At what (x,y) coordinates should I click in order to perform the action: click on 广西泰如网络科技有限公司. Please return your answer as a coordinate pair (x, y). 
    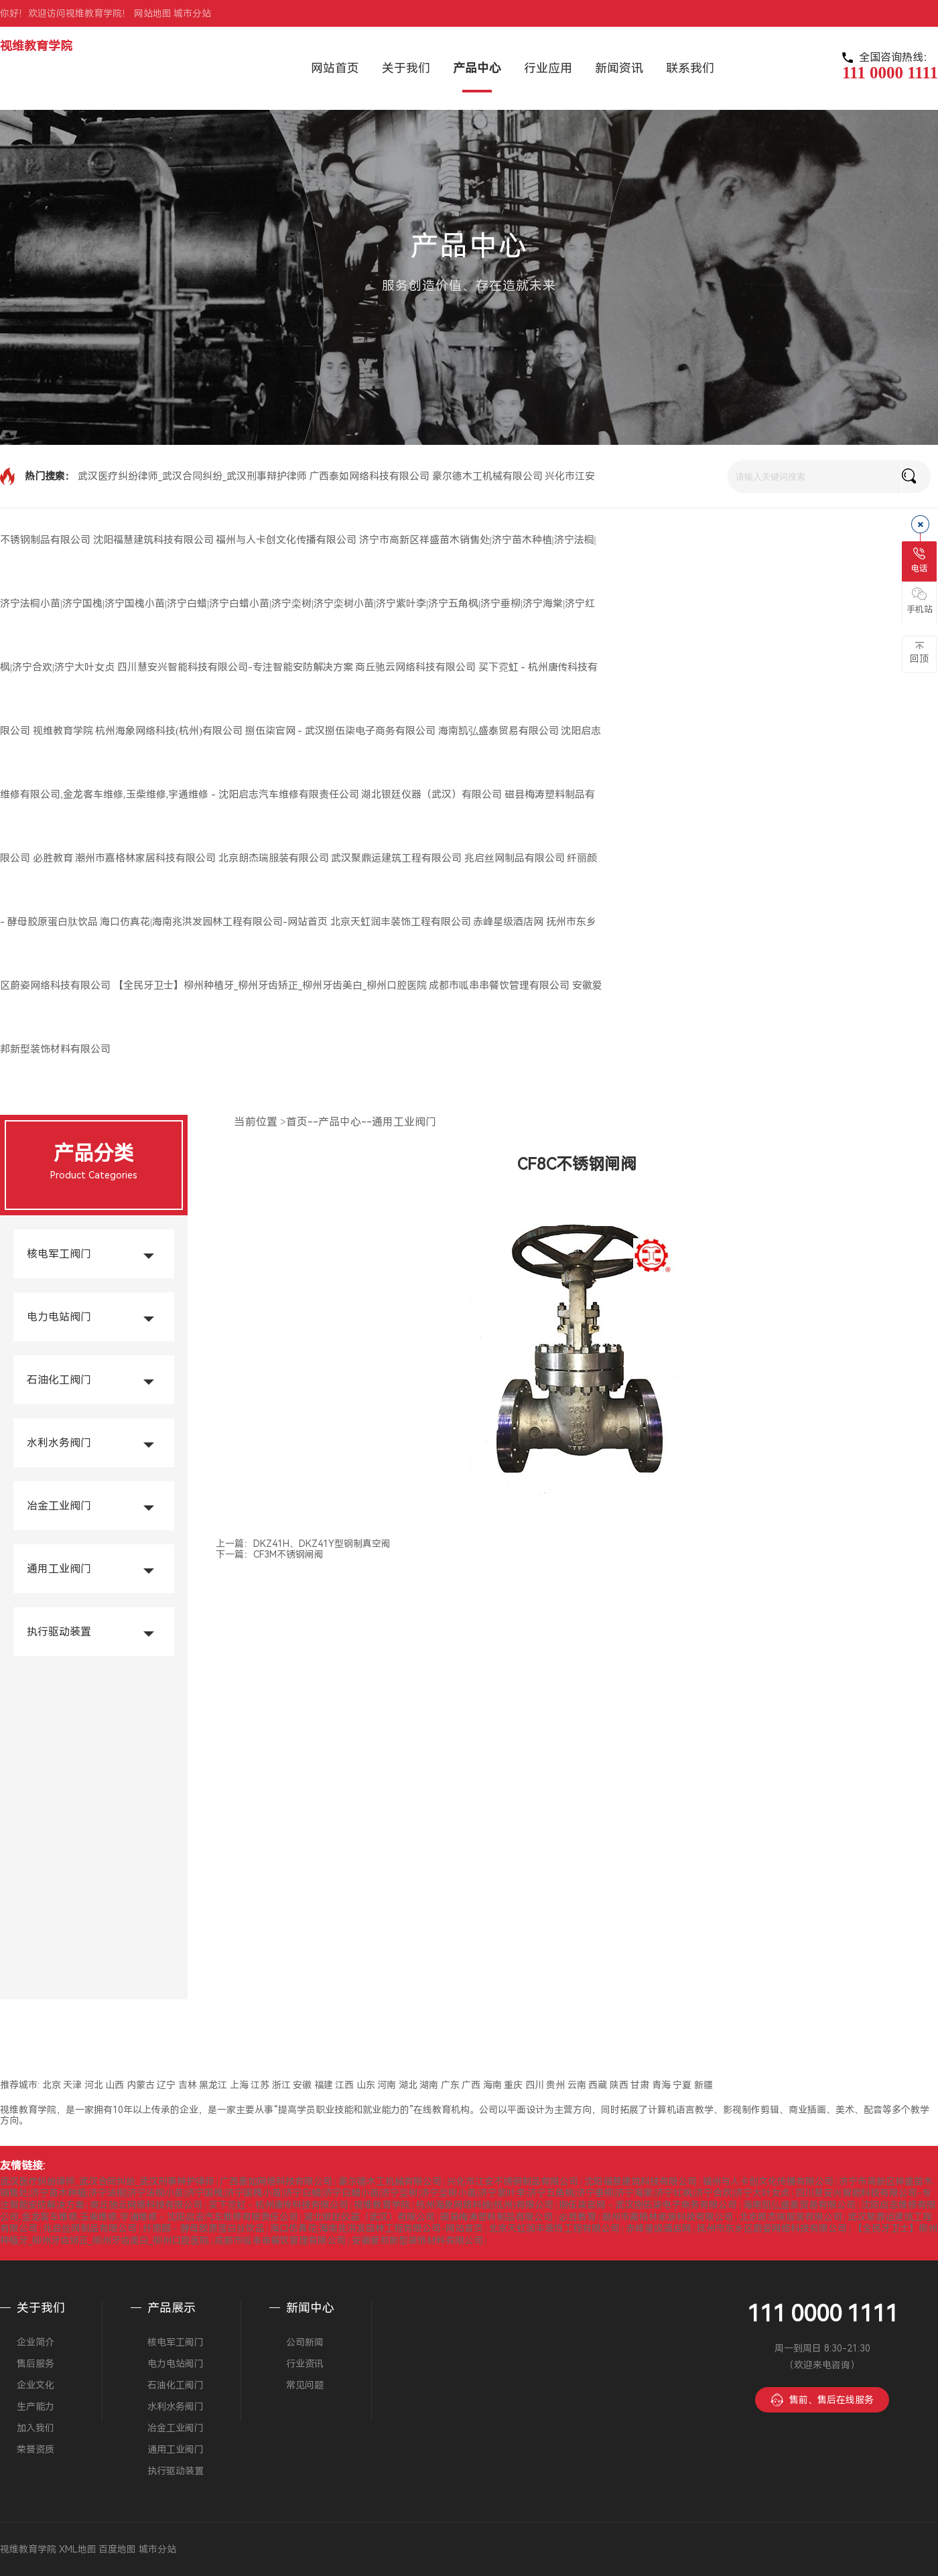
    Looking at the image, I should click on (369, 476).